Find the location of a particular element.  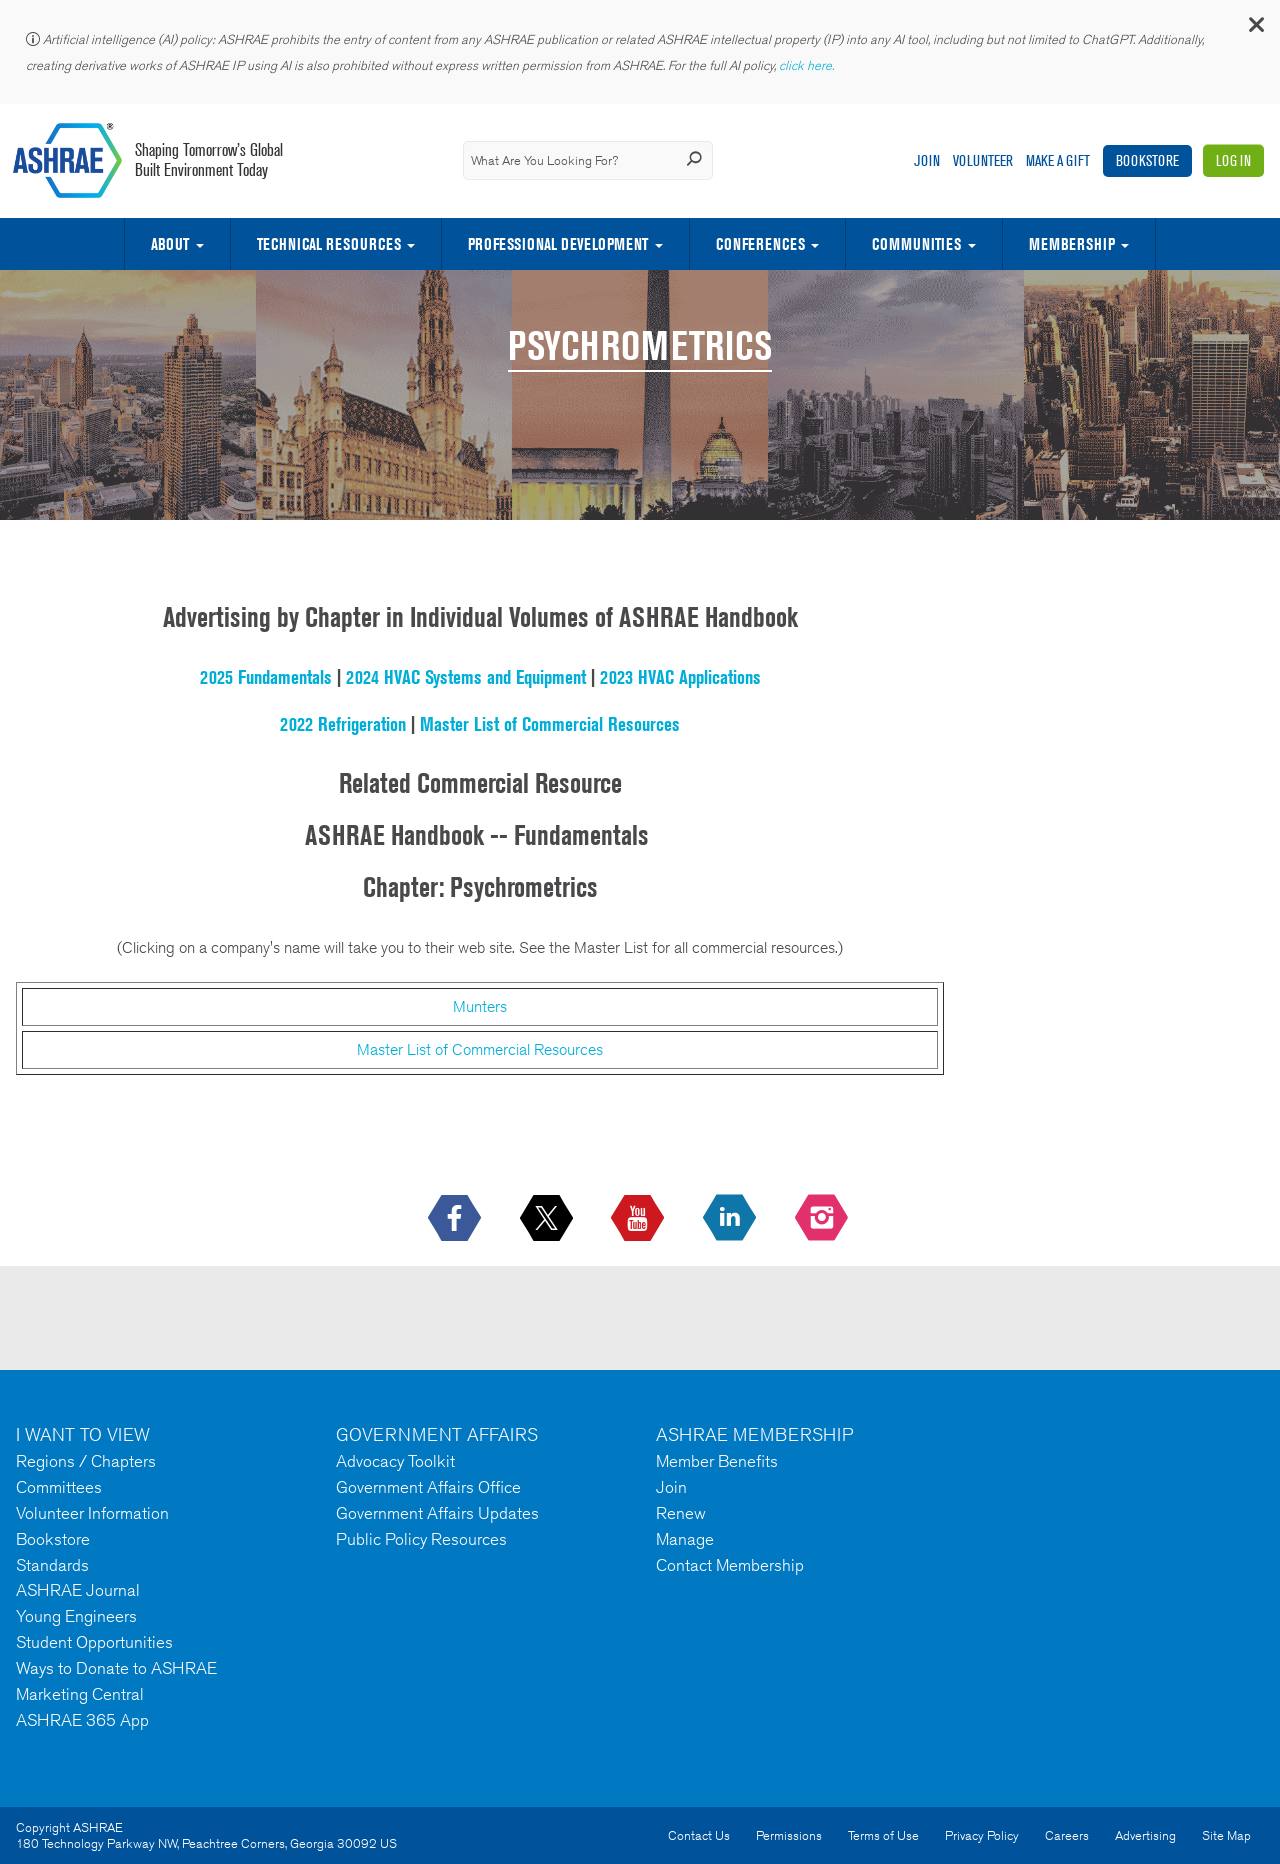

Student Opportunities is located at coordinates (94, 1642).